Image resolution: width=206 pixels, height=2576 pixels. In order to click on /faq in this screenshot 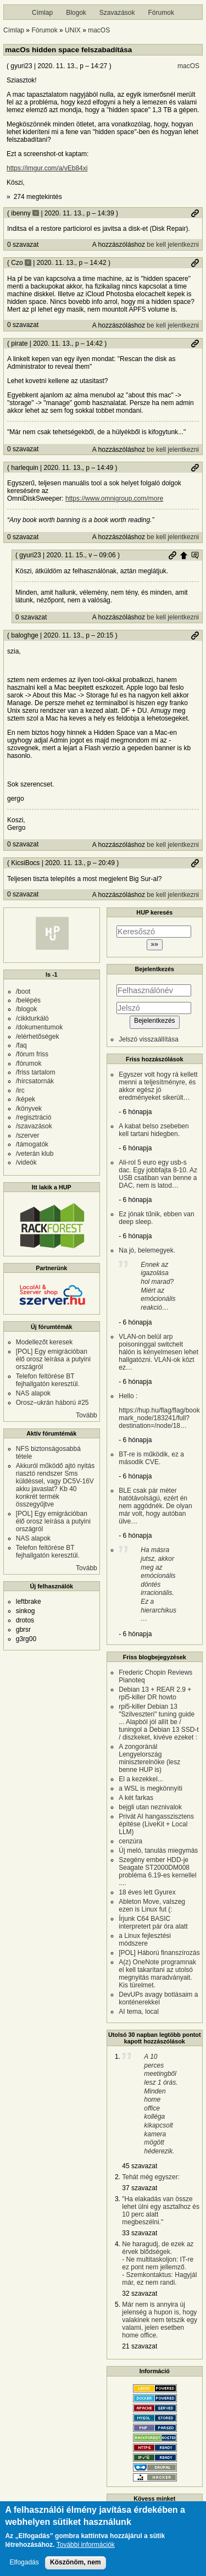, I will do `click(21, 1045)`.